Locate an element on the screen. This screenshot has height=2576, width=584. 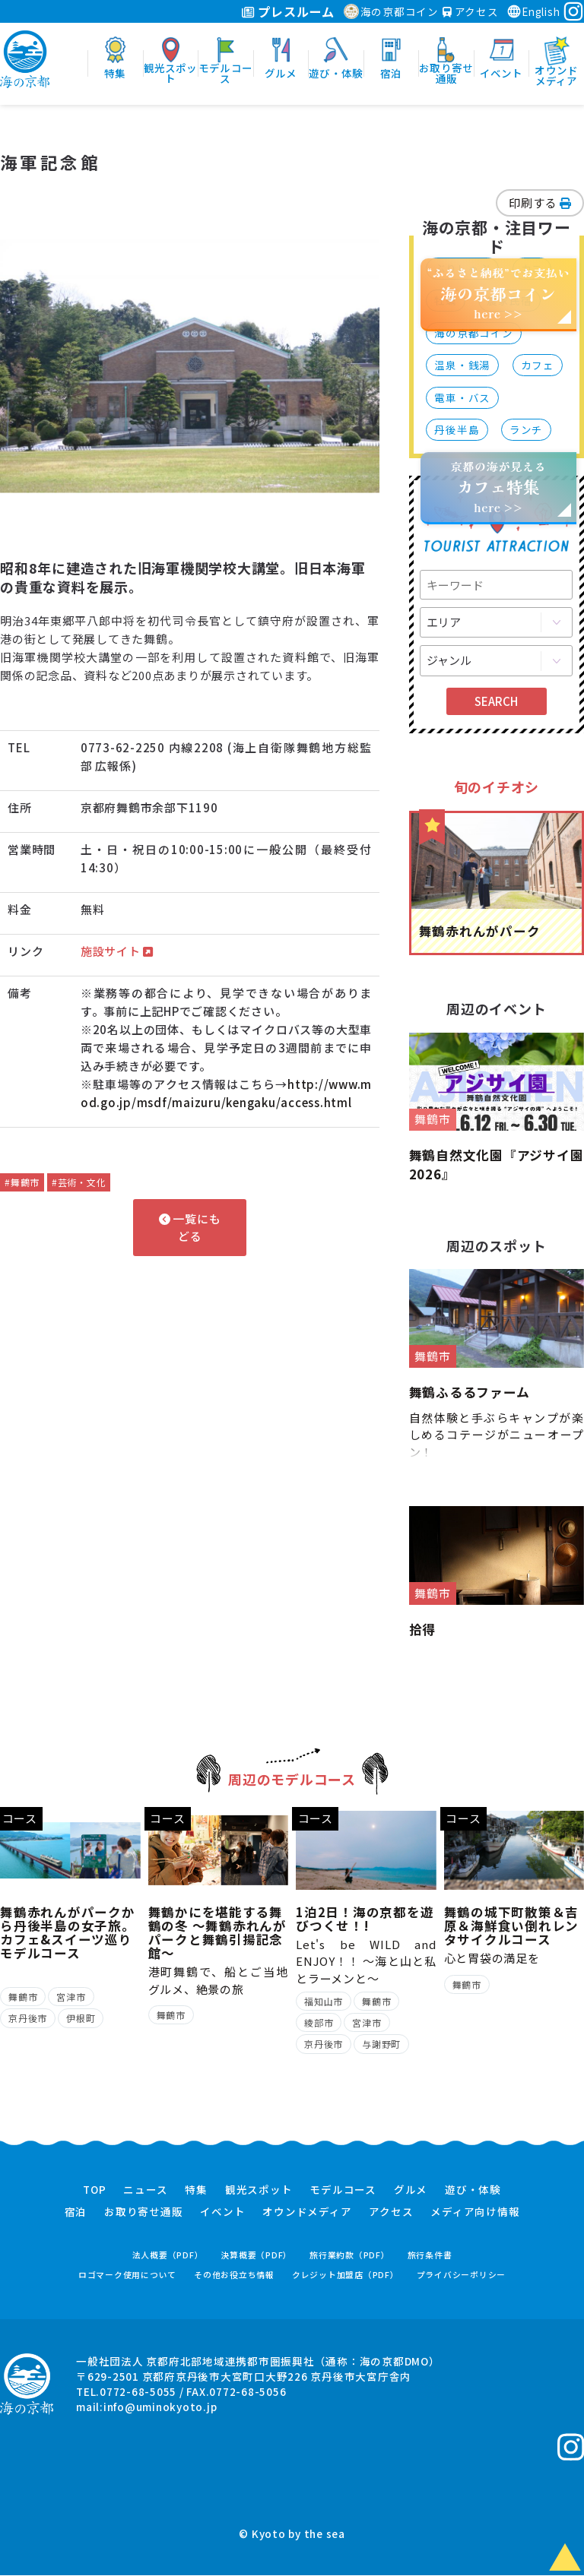
メディア向け情報 is located at coordinates (474, 2212).